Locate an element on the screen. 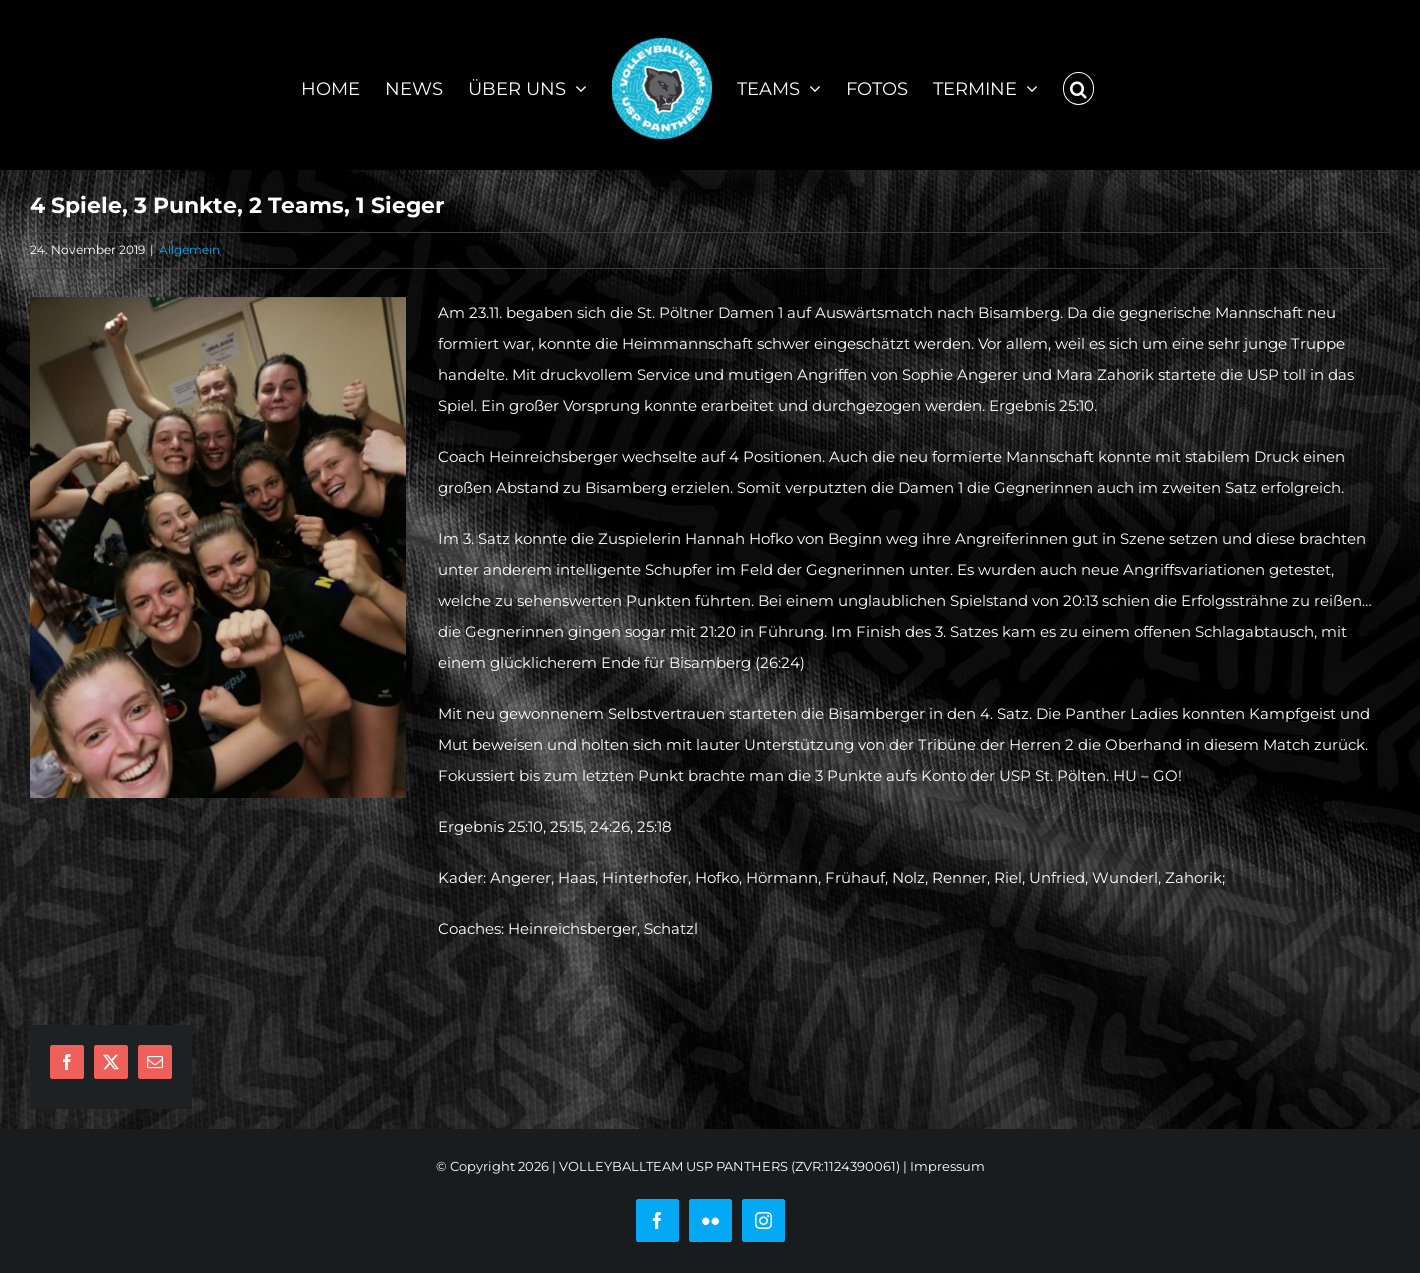 Image resolution: width=1420 pixels, height=1273 pixels. [button] is located at coordinates (1079, 85).